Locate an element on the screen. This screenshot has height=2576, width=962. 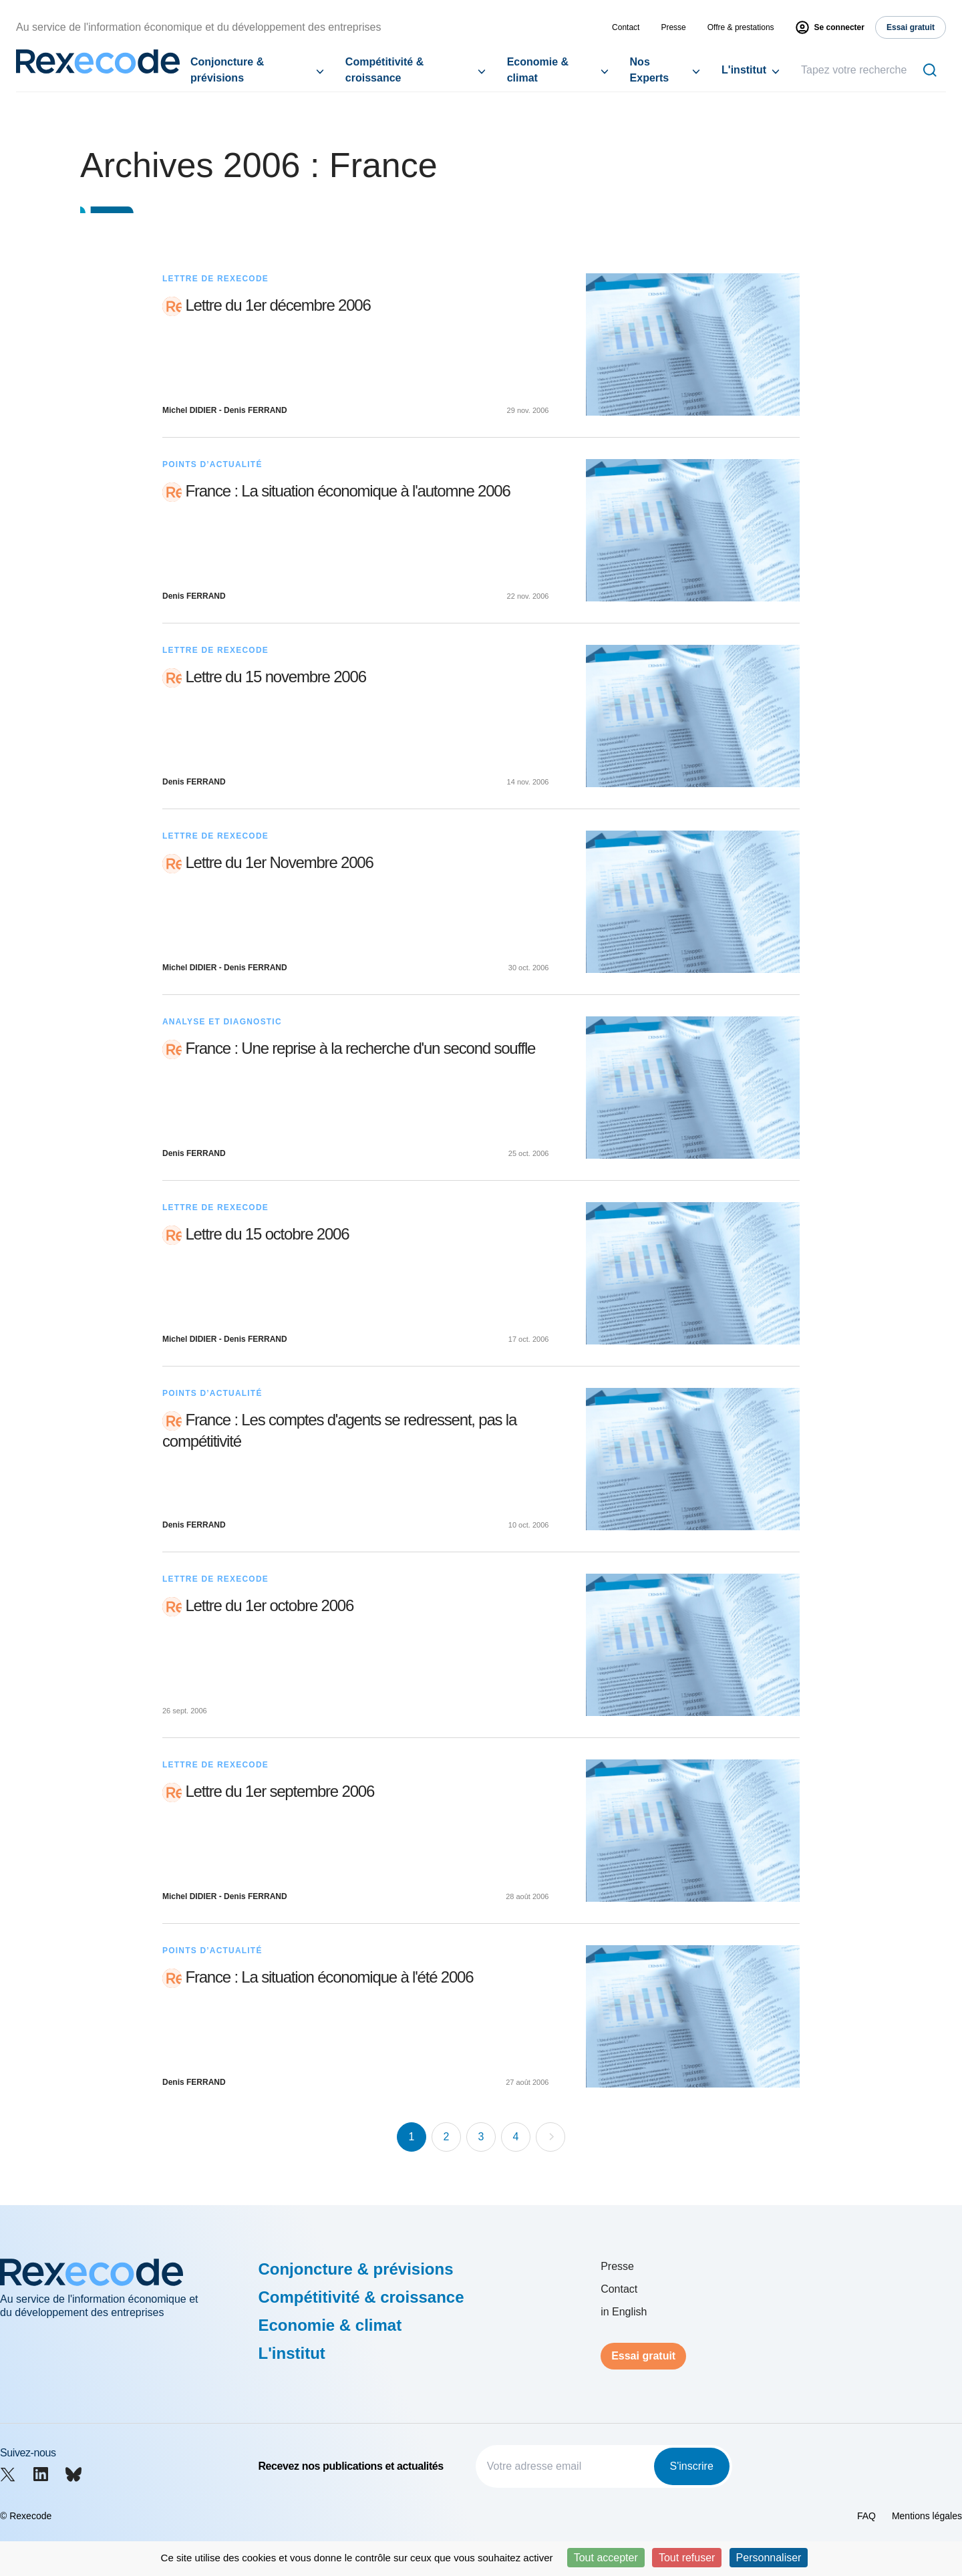
Mentions légales is located at coordinates (927, 2516).